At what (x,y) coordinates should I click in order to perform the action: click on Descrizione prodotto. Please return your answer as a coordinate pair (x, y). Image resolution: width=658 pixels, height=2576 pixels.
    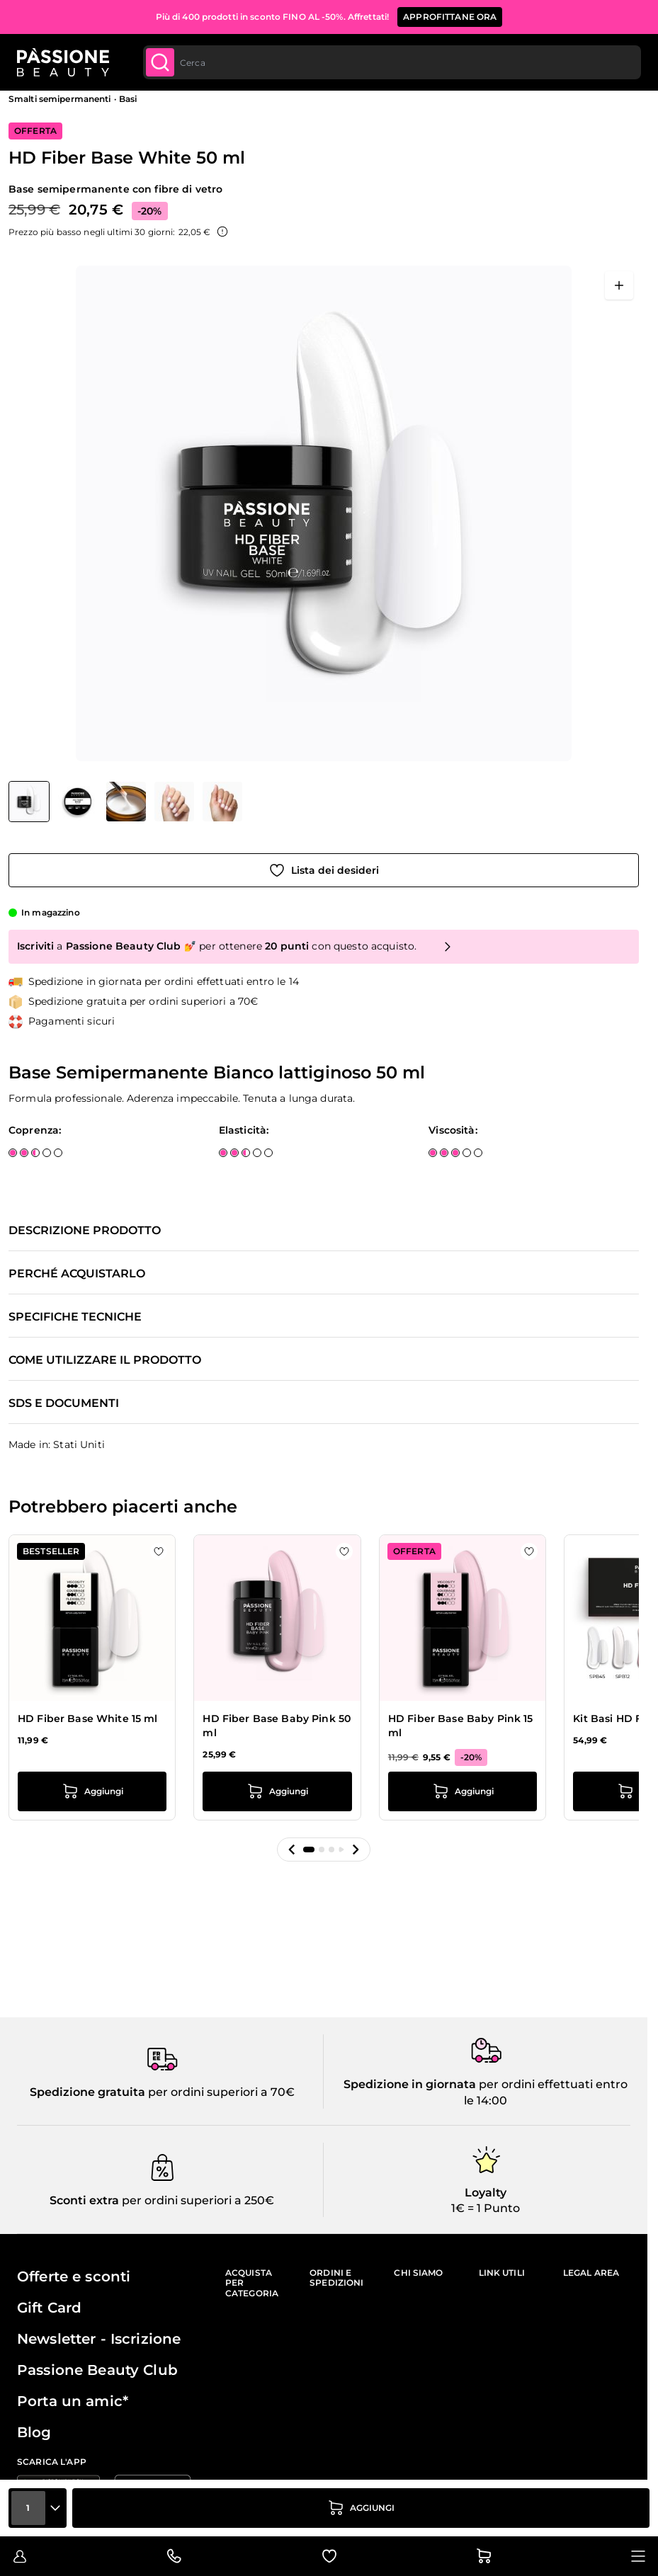
    Looking at the image, I should click on (84, 1230).